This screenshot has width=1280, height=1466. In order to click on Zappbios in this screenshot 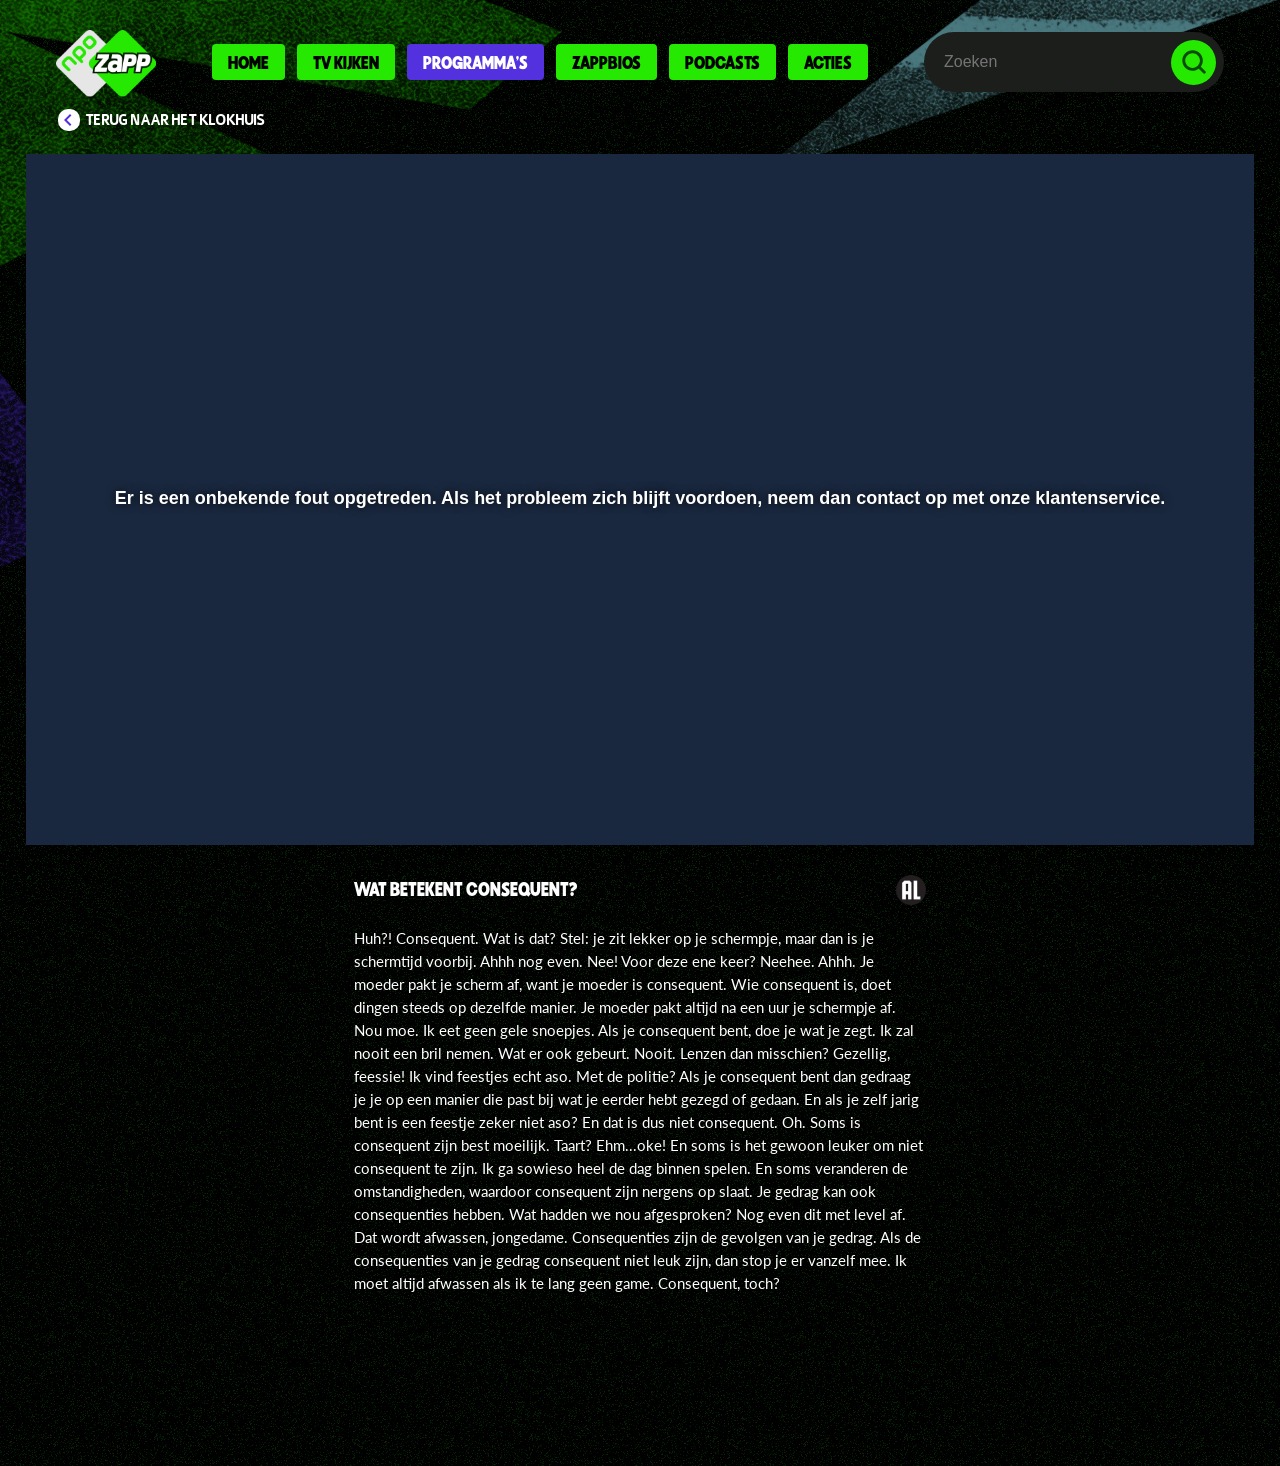, I will do `click(606, 62)`.